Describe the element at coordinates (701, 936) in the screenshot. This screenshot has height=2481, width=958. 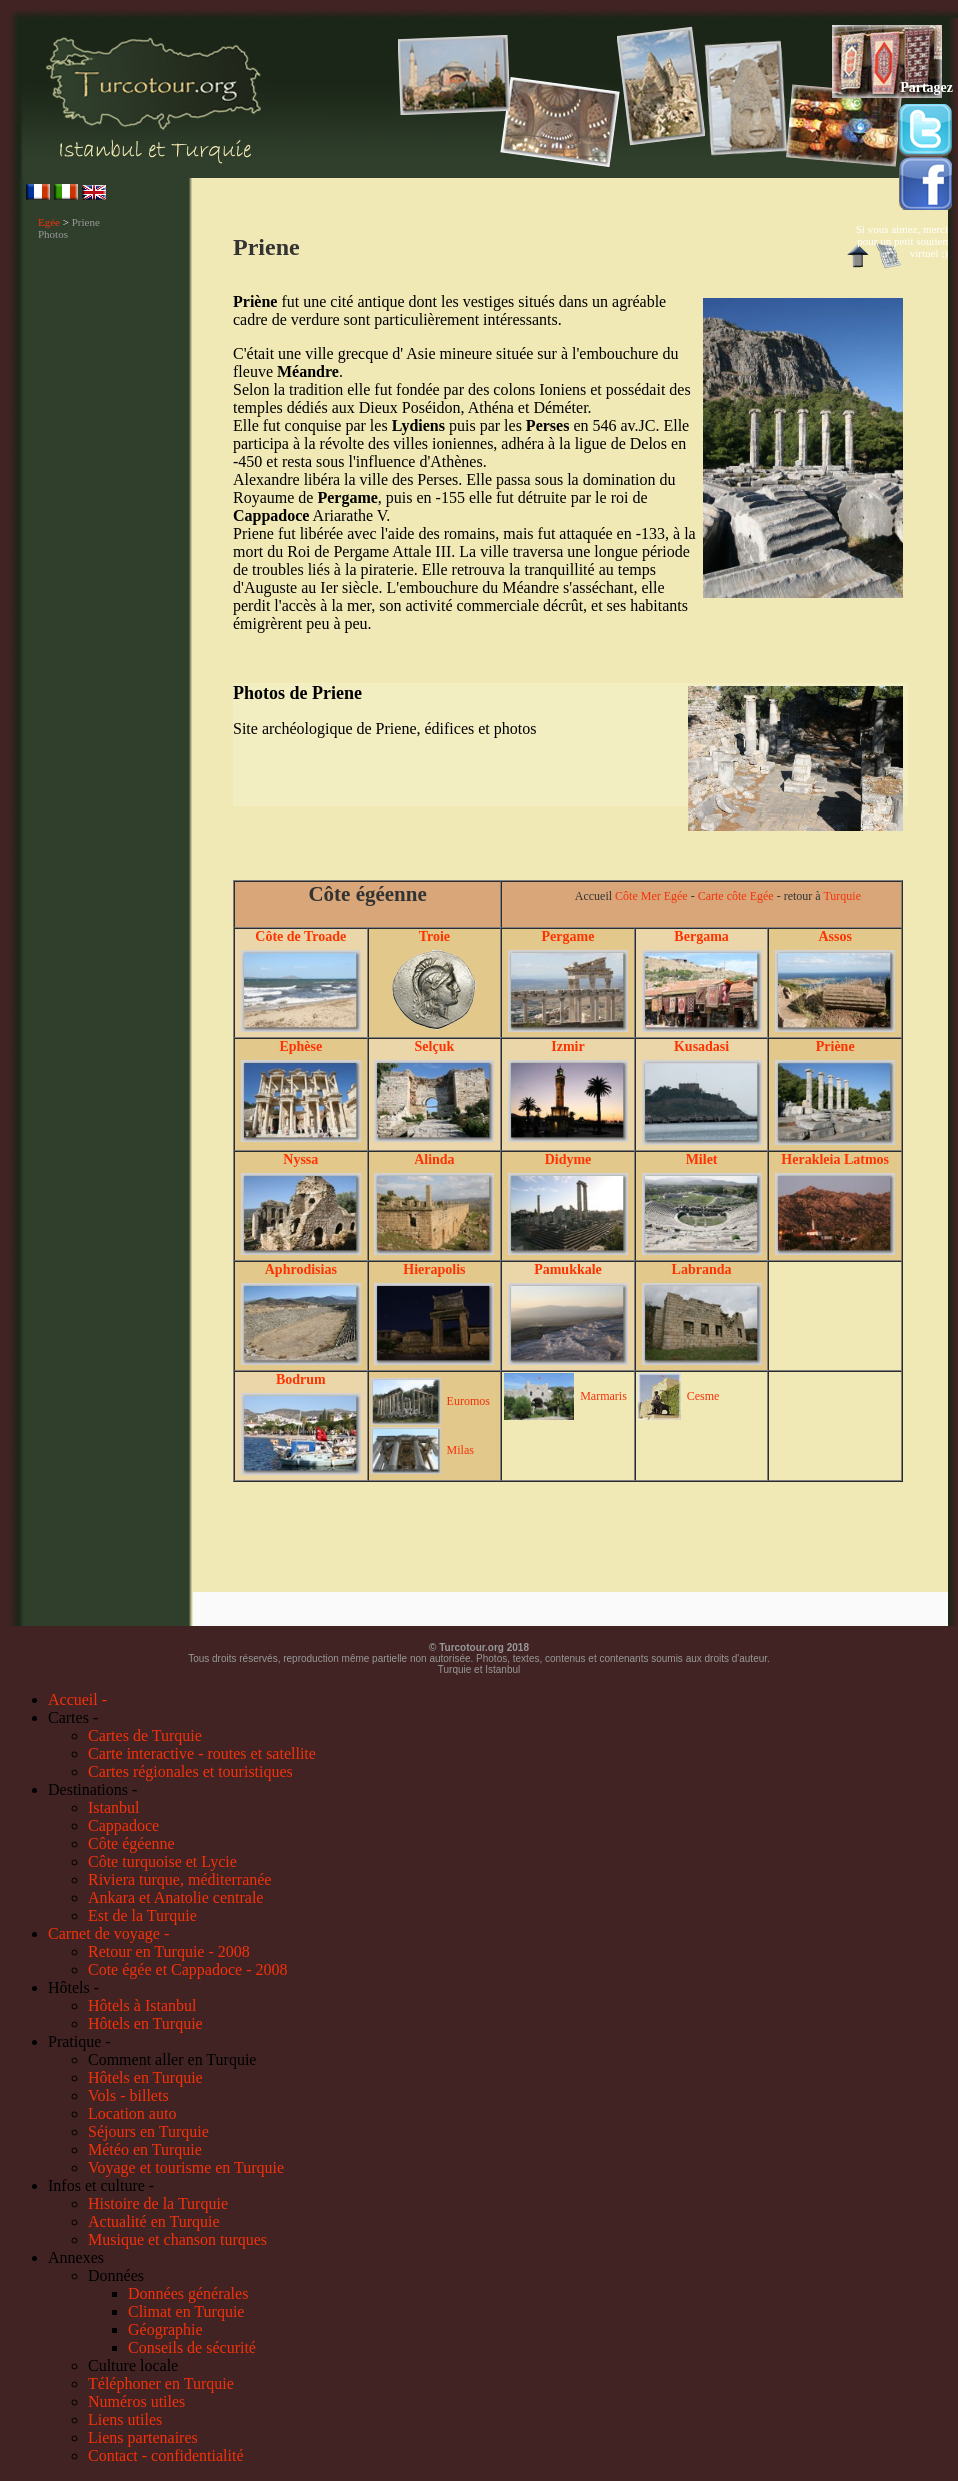
I see `Bergama` at that location.